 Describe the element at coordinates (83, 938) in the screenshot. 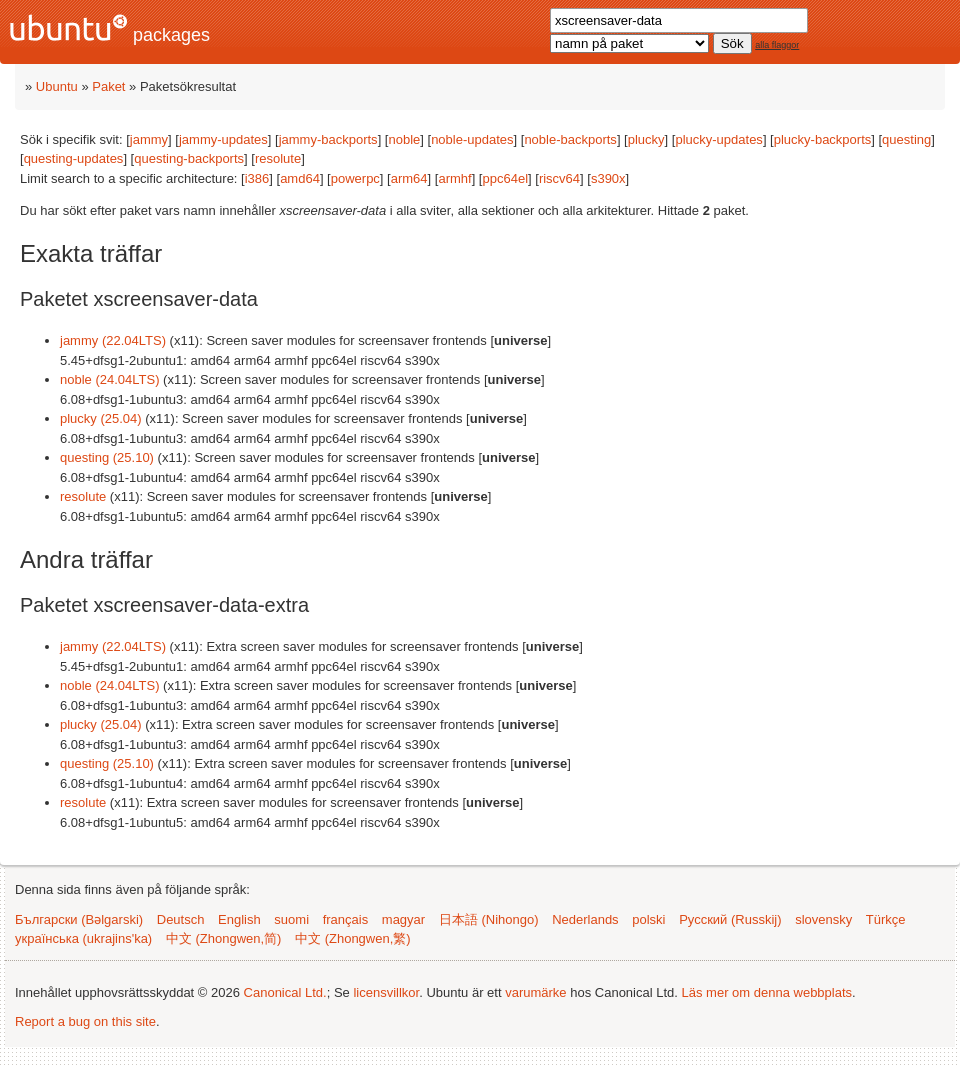

I see `українська (ukrajins'ka)` at that location.